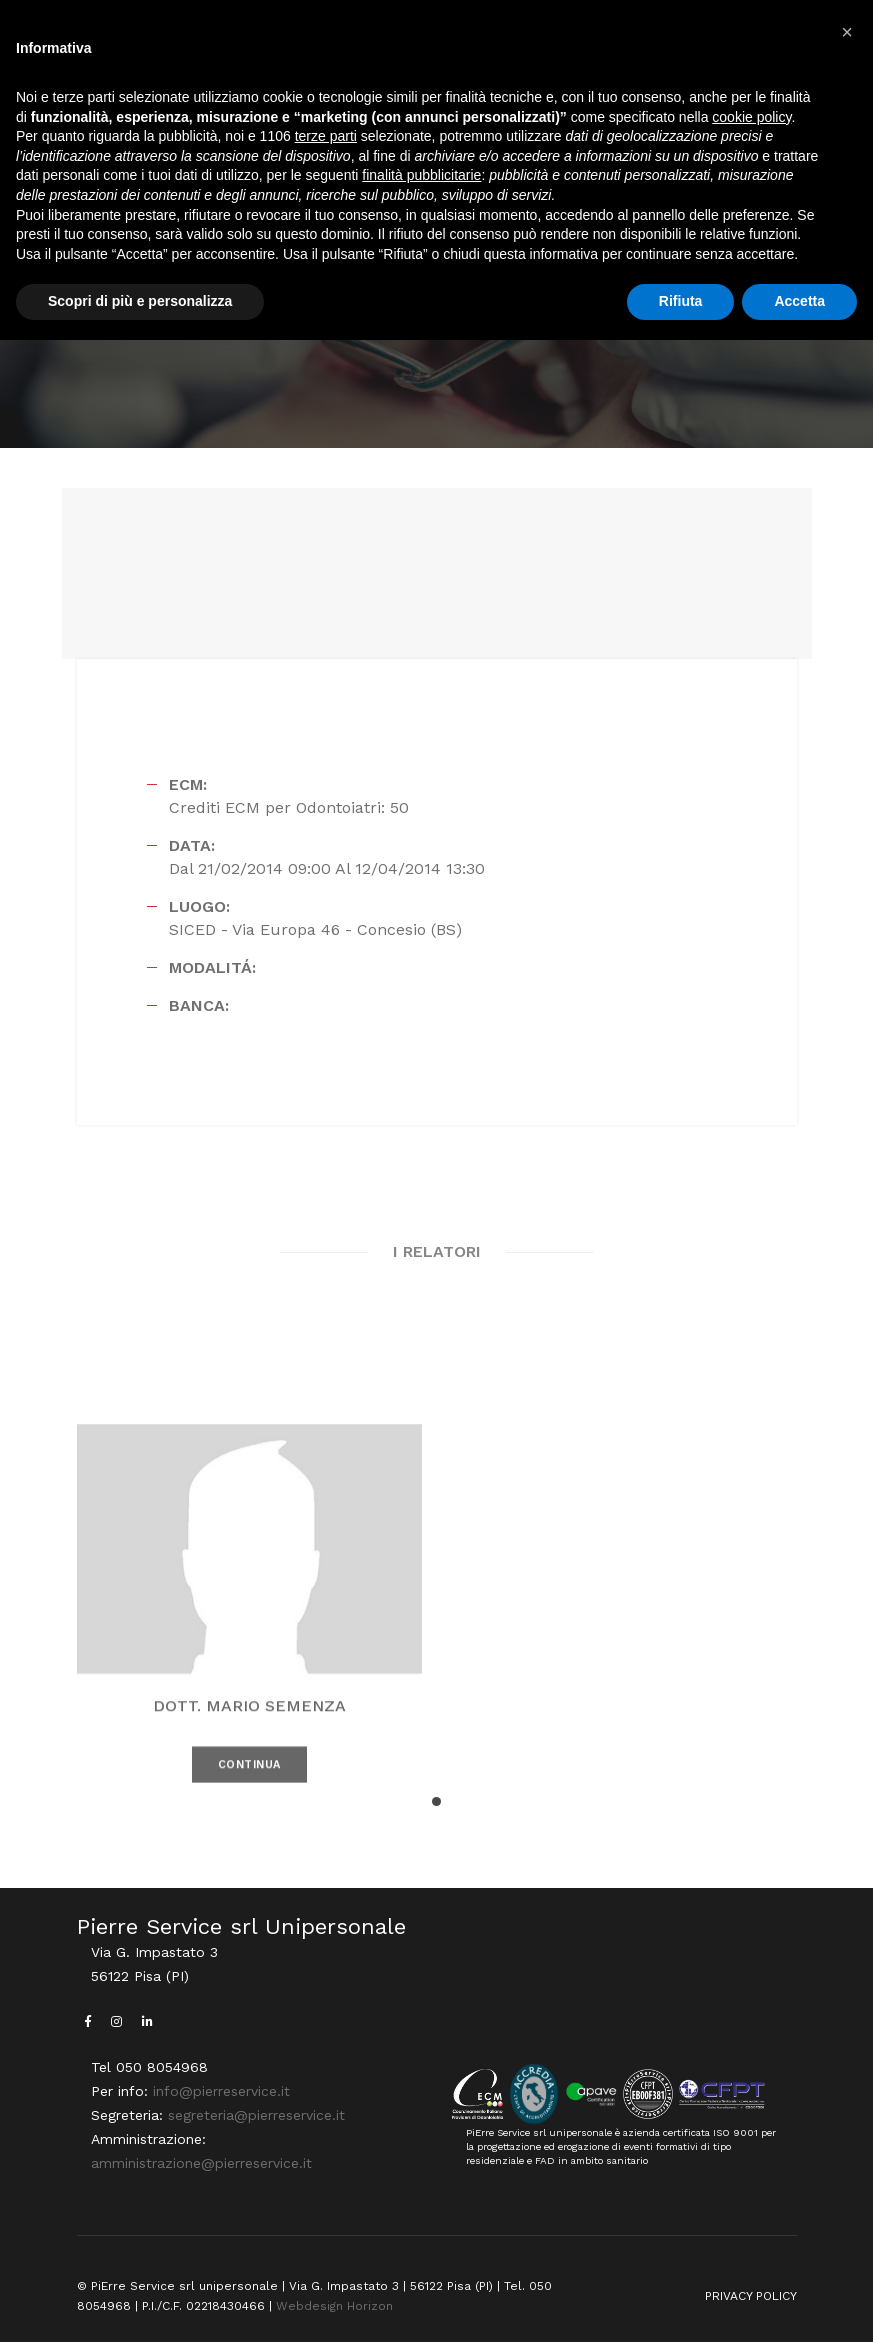 Image resolution: width=873 pixels, height=2342 pixels. What do you see at coordinates (221, 2091) in the screenshot?
I see `info@pierreservice.it` at bounding box center [221, 2091].